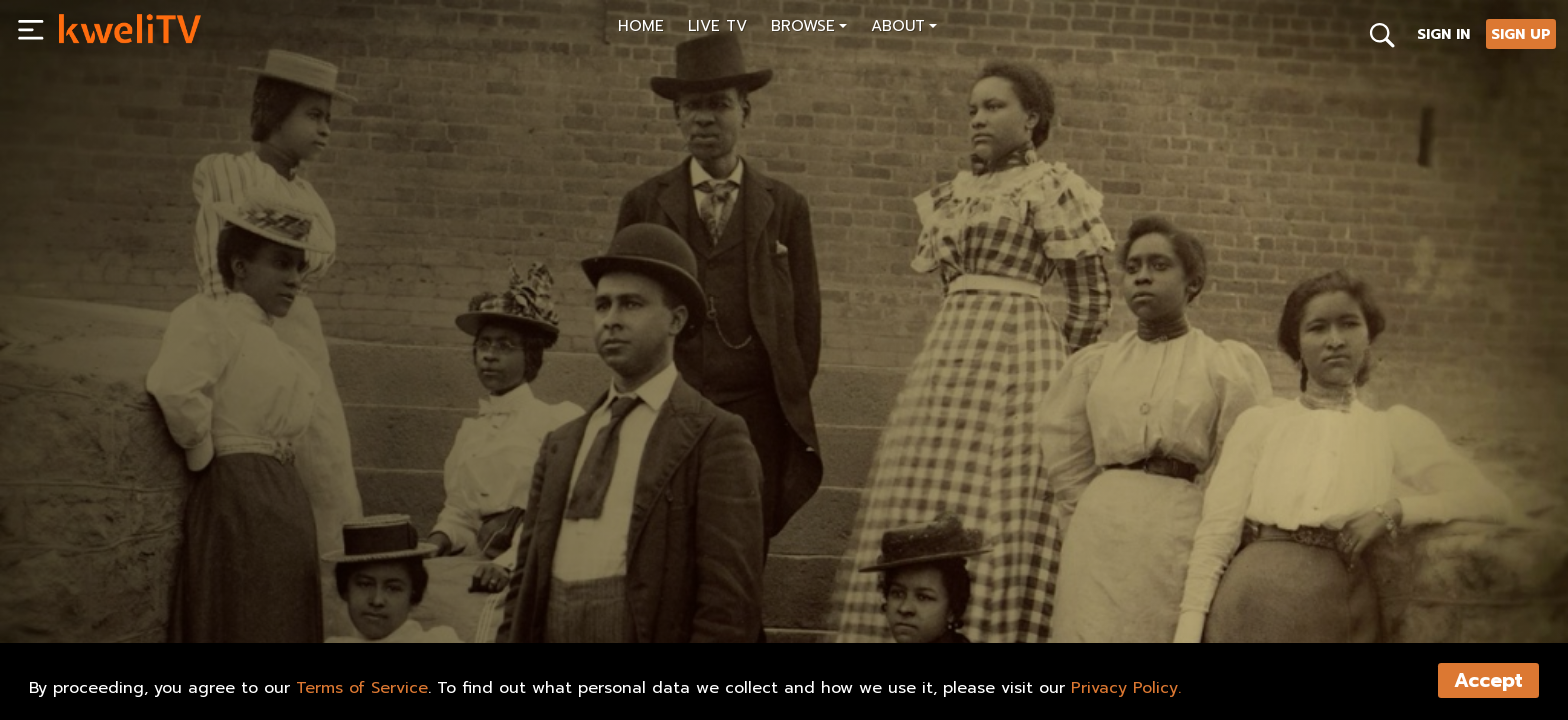 The height and width of the screenshot is (720, 1568). Describe the element at coordinates (1488, 680) in the screenshot. I see `Accept` at that location.